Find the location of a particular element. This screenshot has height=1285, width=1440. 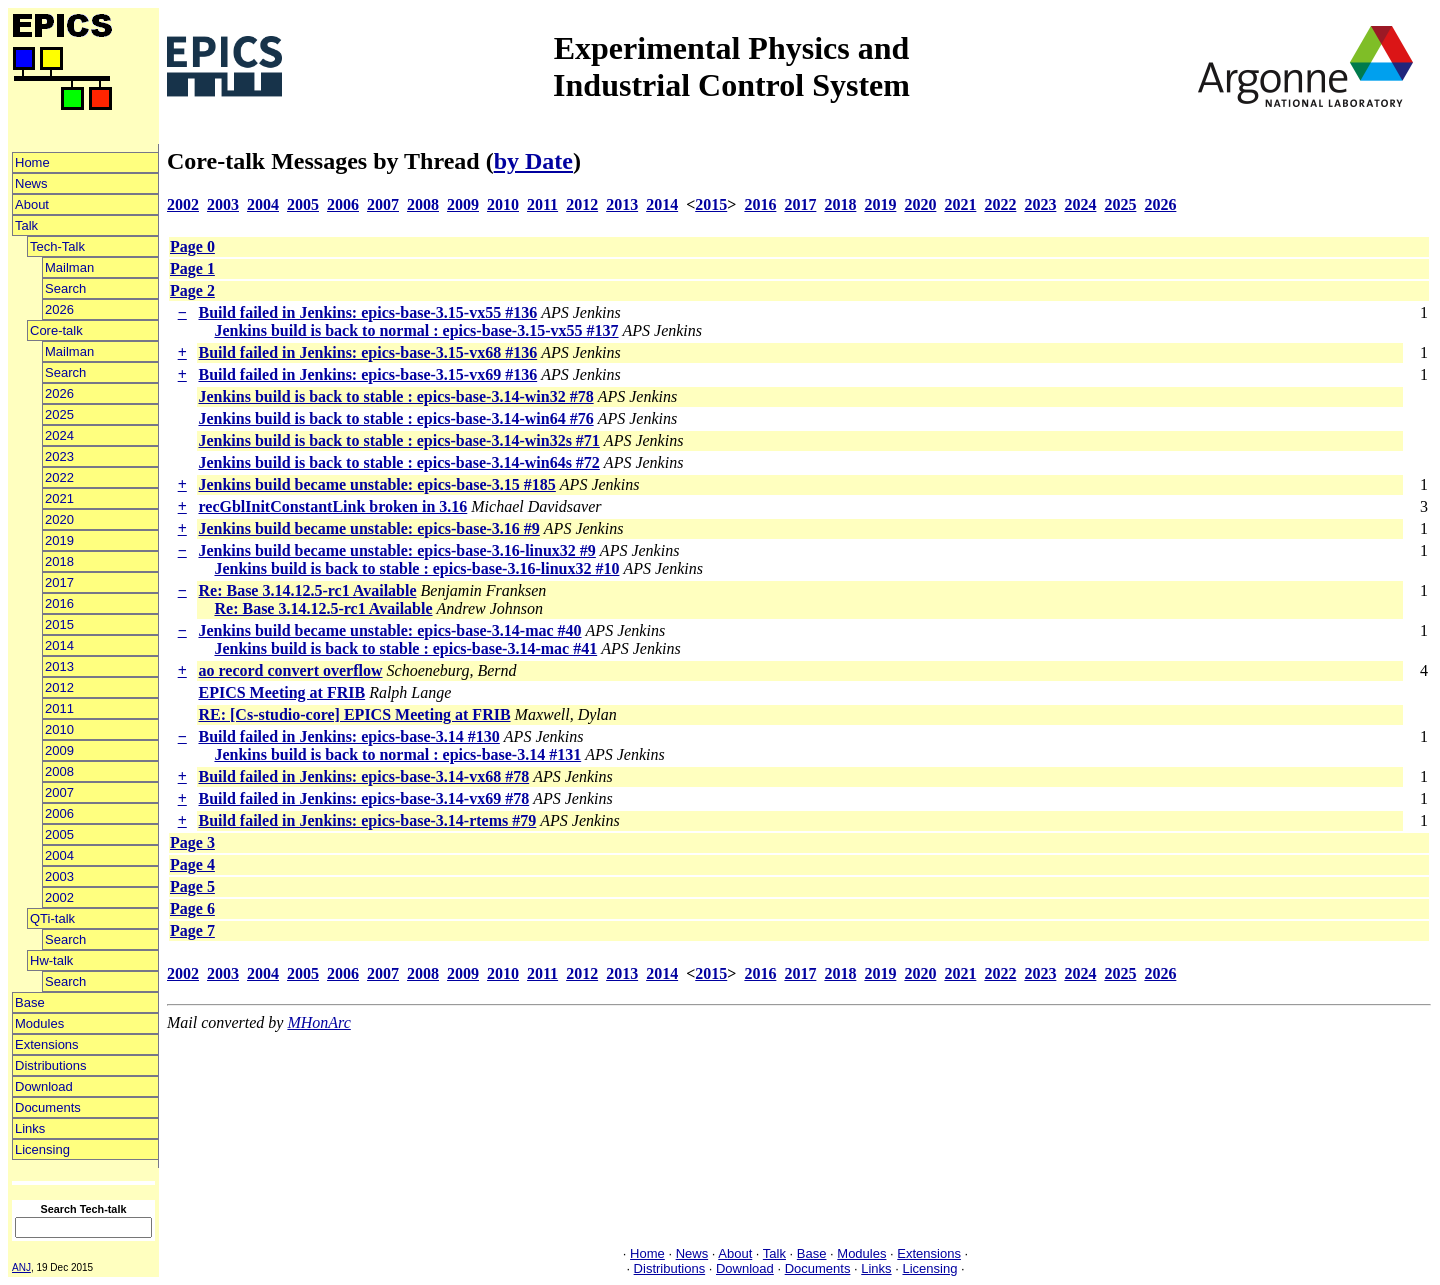

Hw-talk is located at coordinates (51, 960).